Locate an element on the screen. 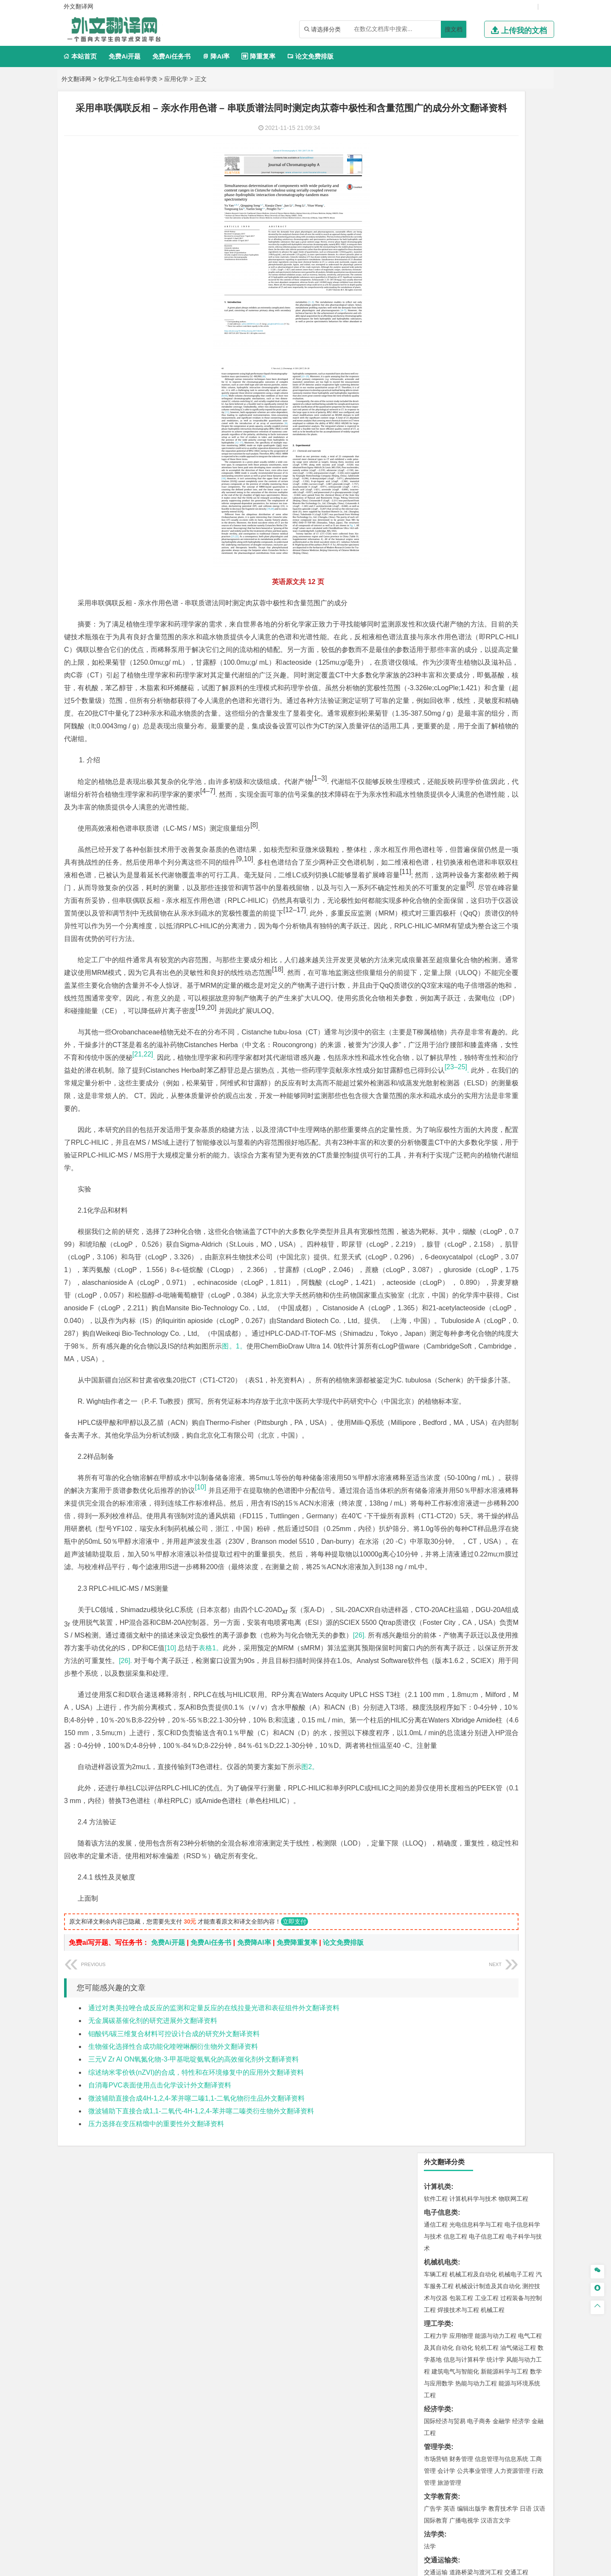  水质科学与技术 is located at coordinates (495, 747).